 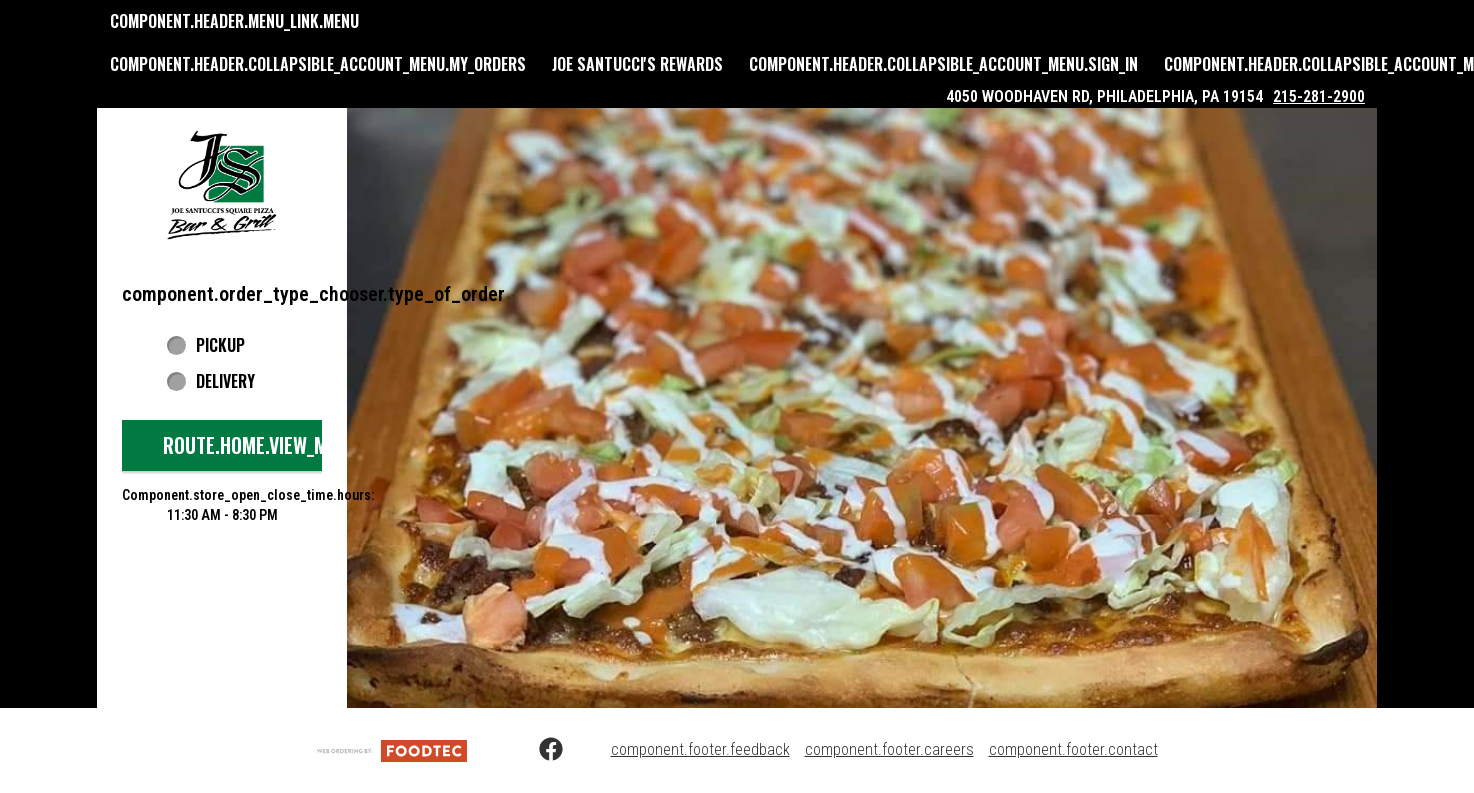 What do you see at coordinates (1073, 749) in the screenshot?
I see `component.footer.contact` at bounding box center [1073, 749].